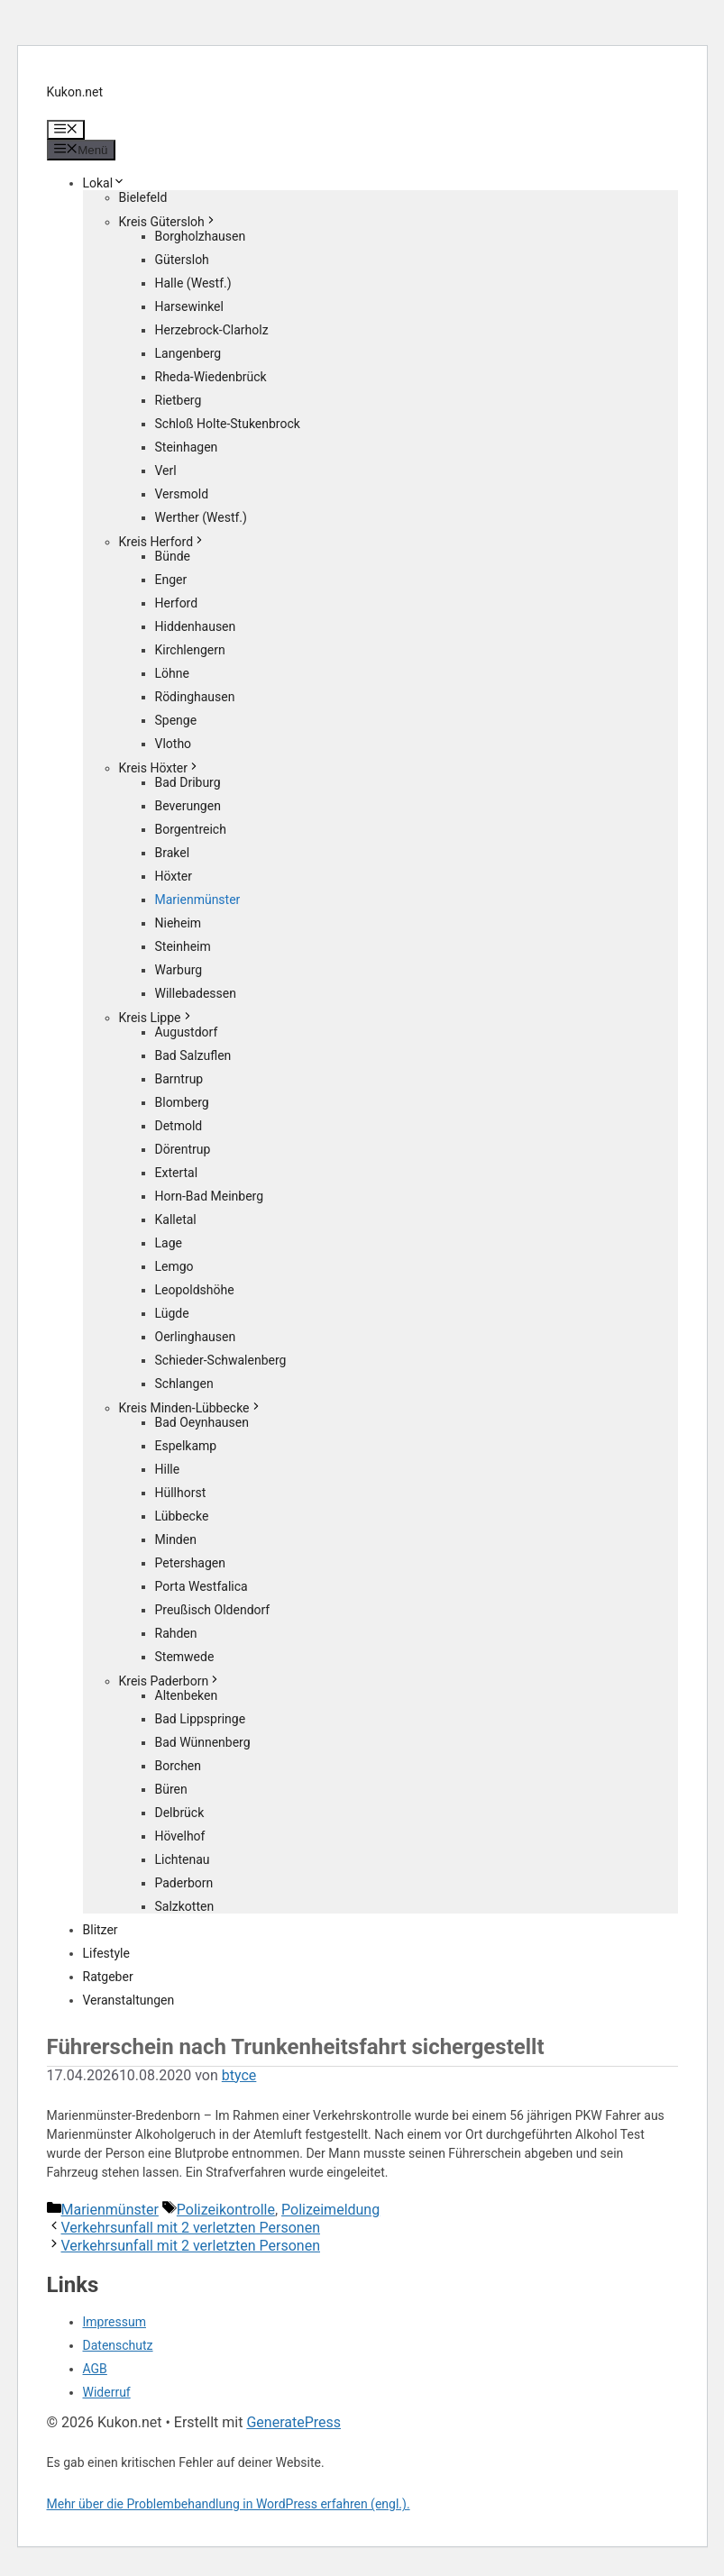 The height and width of the screenshot is (2576, 724). What do you see at coordinates (184, 1883) in the screenshot?
I see `Paderborn` at bounding box center [184, 1883].